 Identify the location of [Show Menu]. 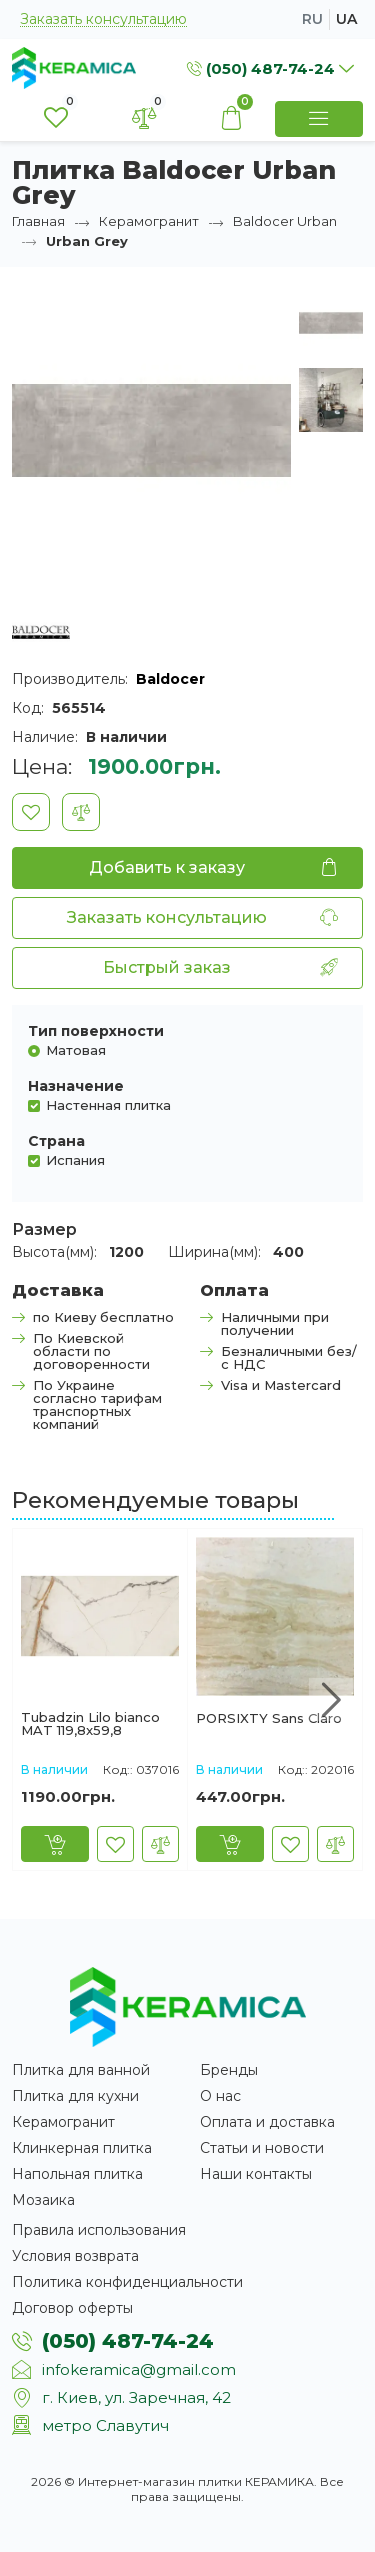
(319, 119).